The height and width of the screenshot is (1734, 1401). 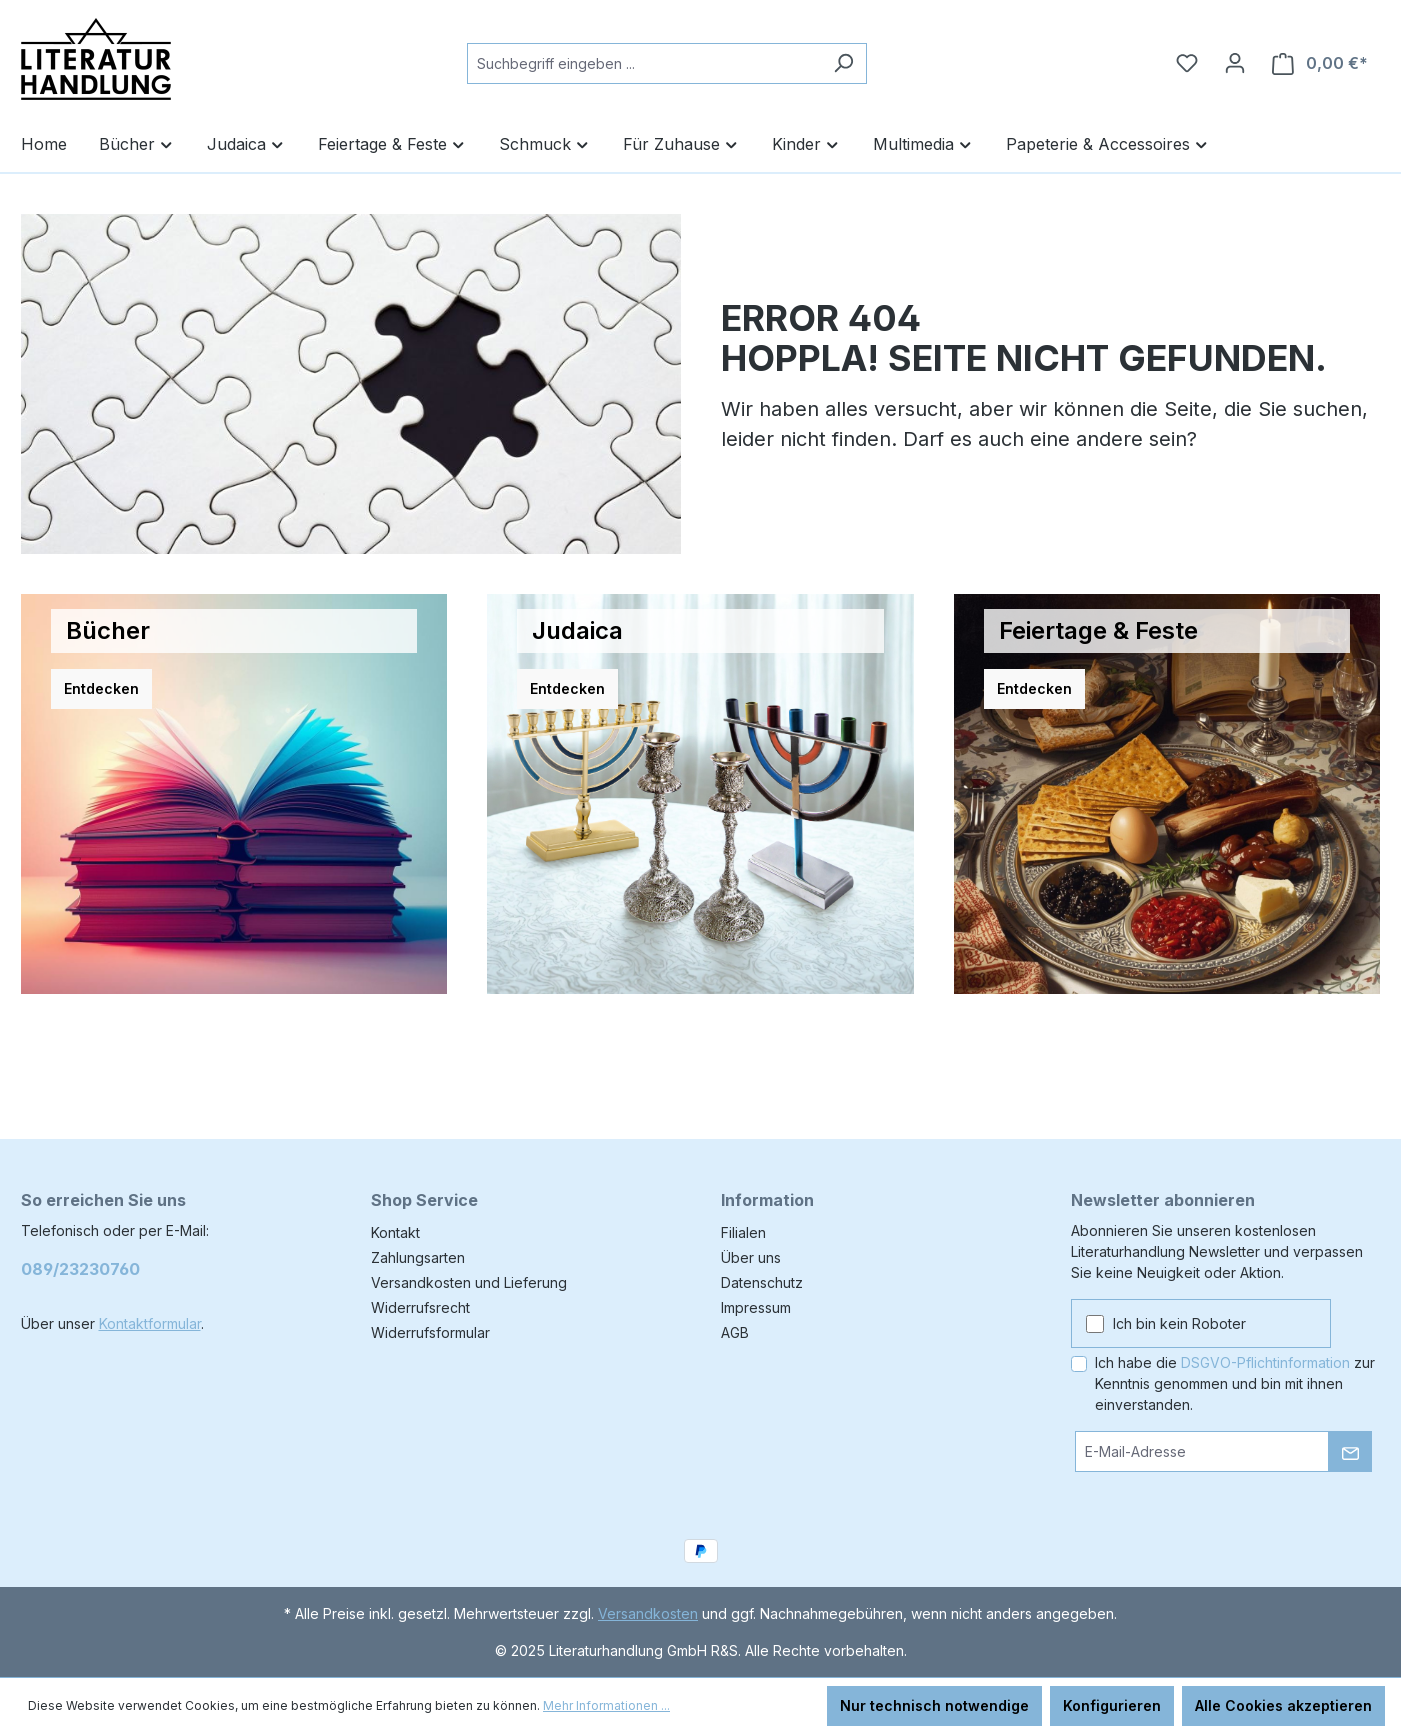 I want to click on [Ihr Konto], so click(x=1235, y=63).